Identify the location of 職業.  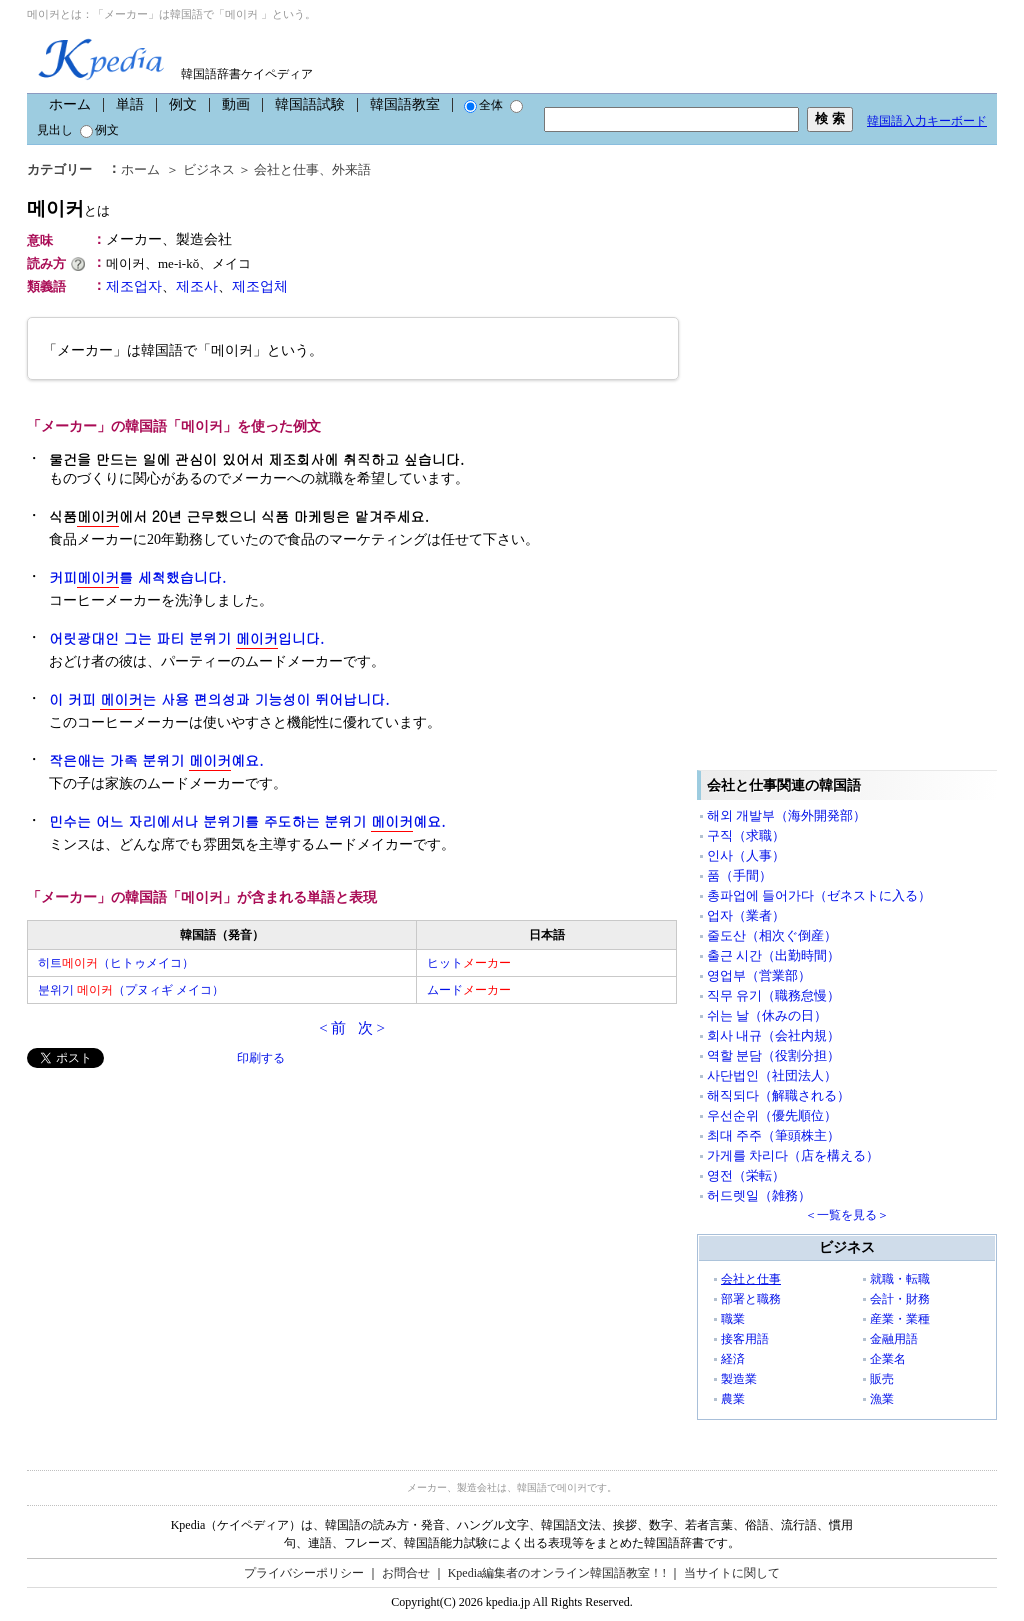
(733, 1319).